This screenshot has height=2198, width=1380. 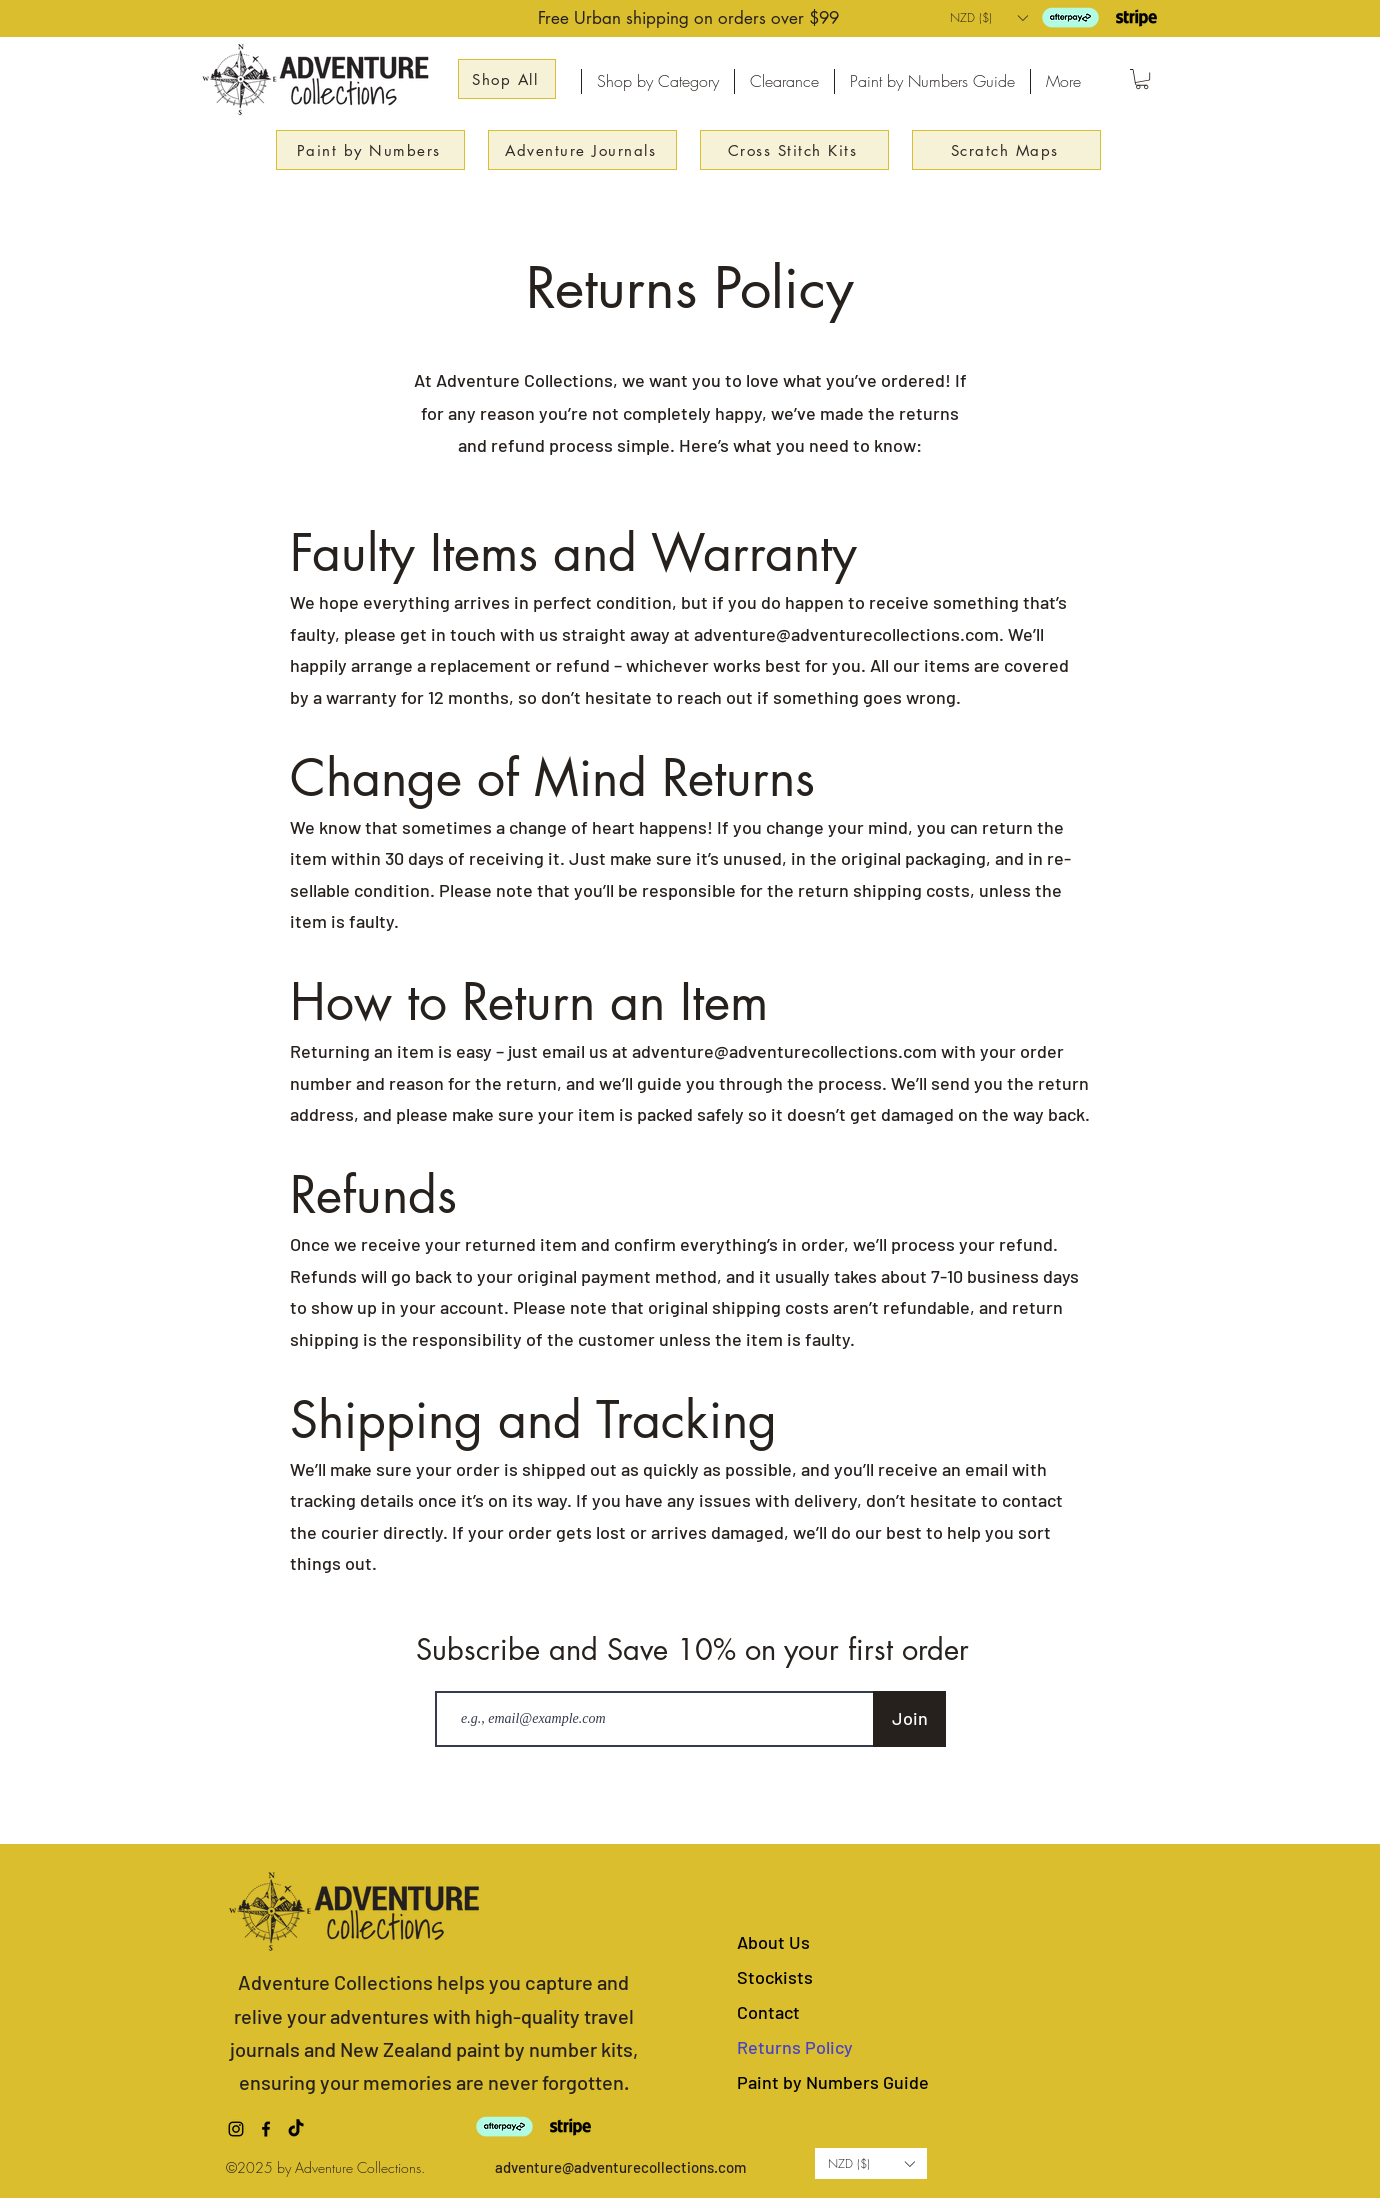 I want to click on About Us, so click(x=773, y=1942).